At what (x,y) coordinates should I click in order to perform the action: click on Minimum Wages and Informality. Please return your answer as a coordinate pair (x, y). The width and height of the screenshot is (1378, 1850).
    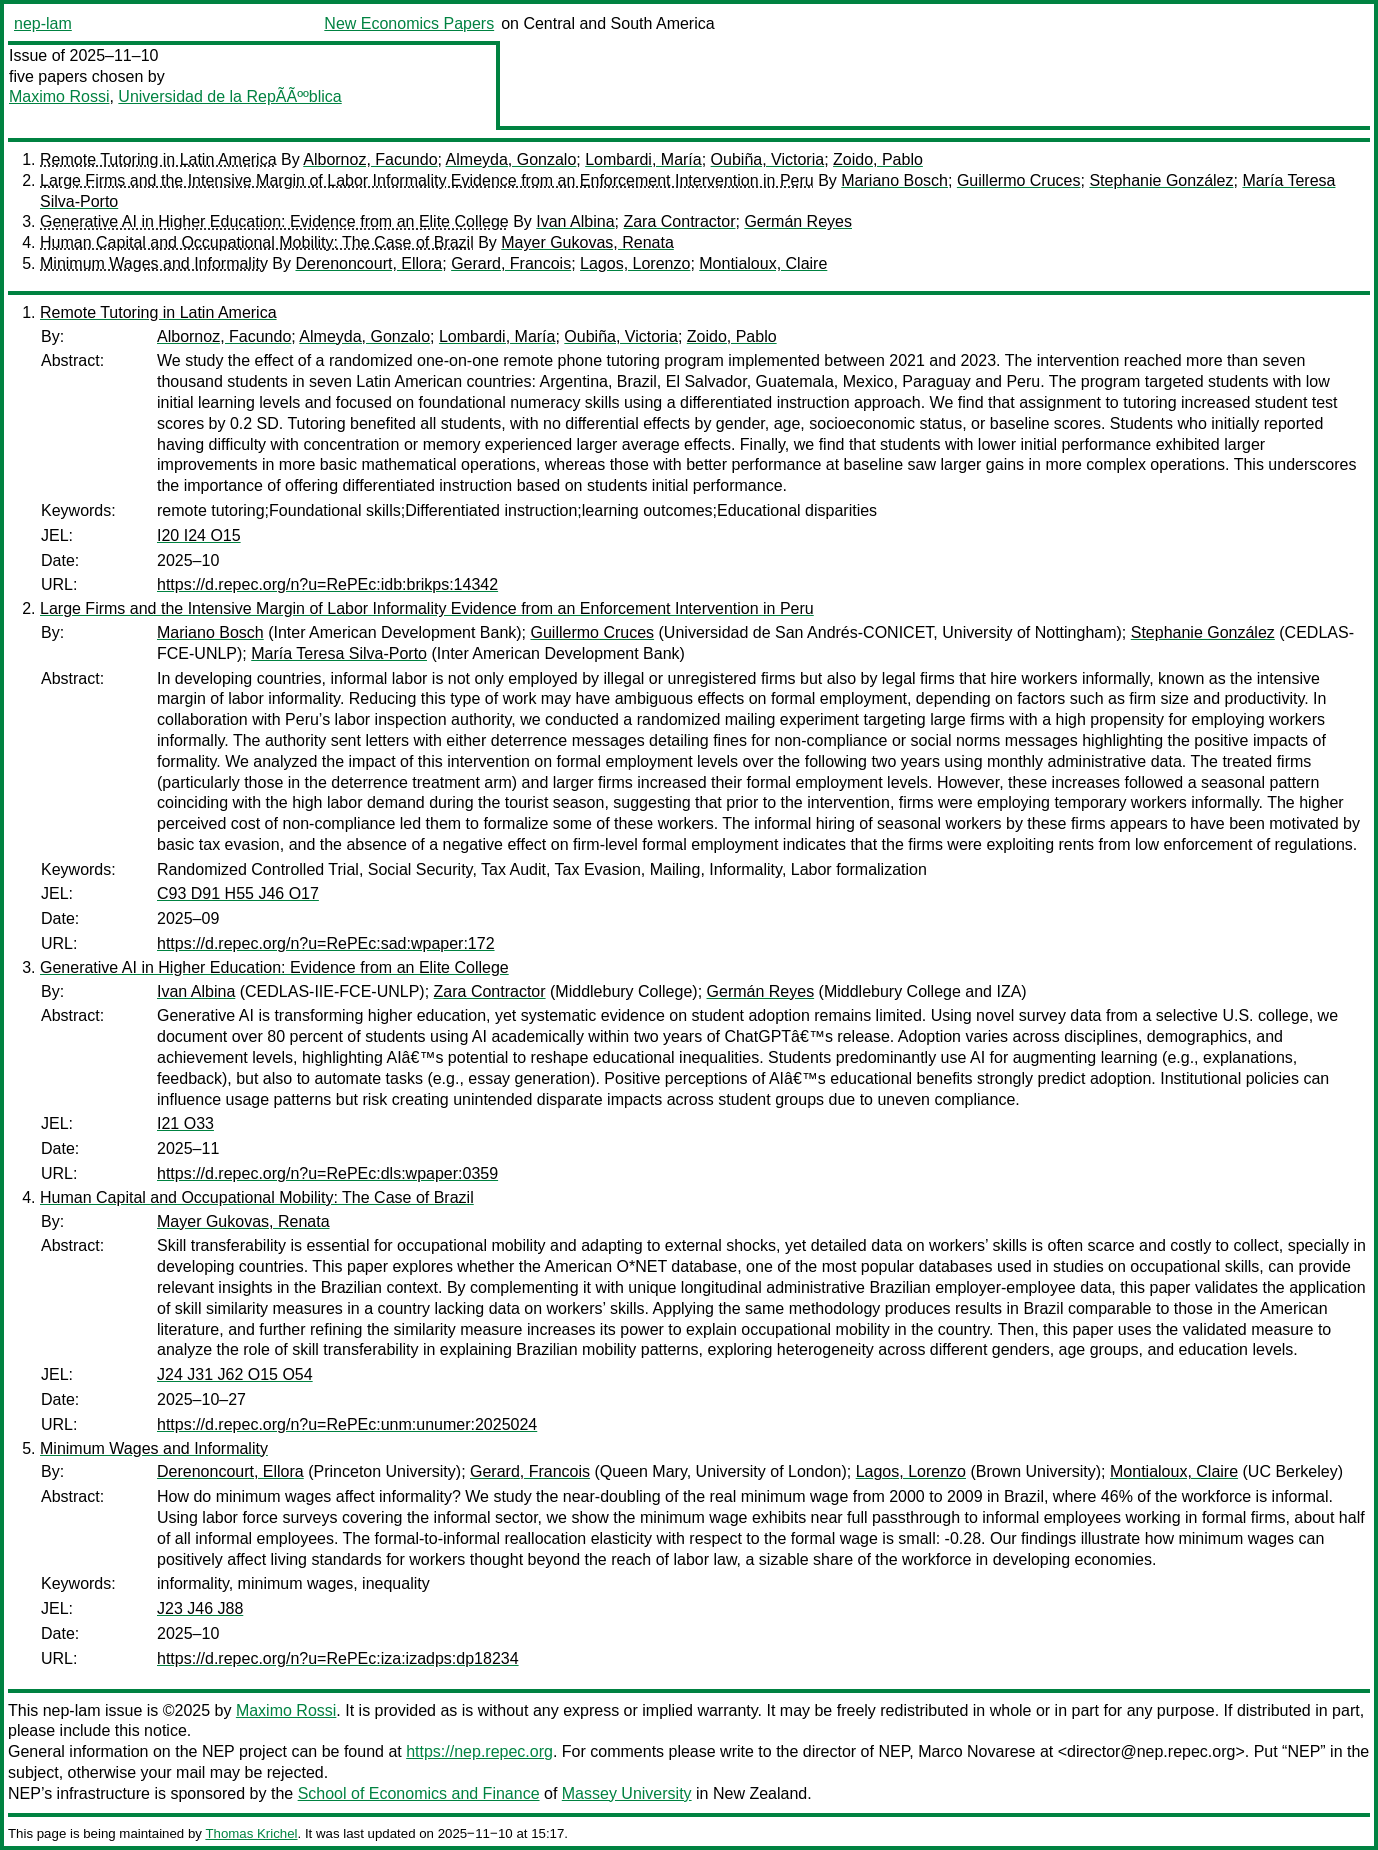
    Looking at the image, I should click on (154, 263).